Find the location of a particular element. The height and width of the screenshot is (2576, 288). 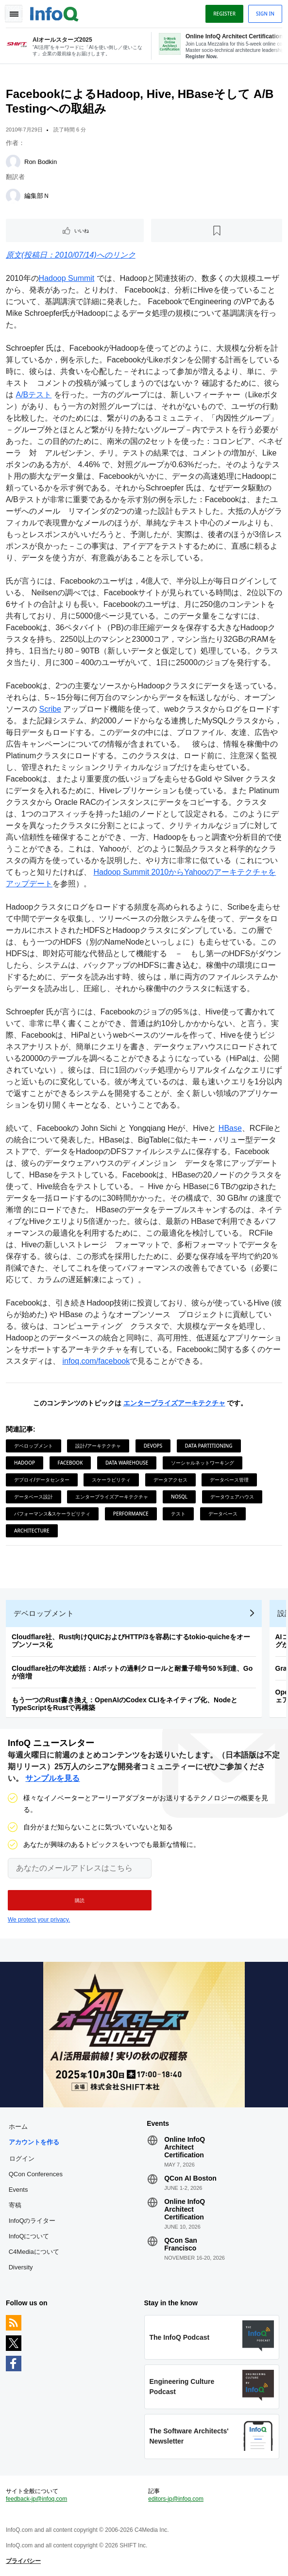

データウェアハウス is located at coordinates (232, 1496).